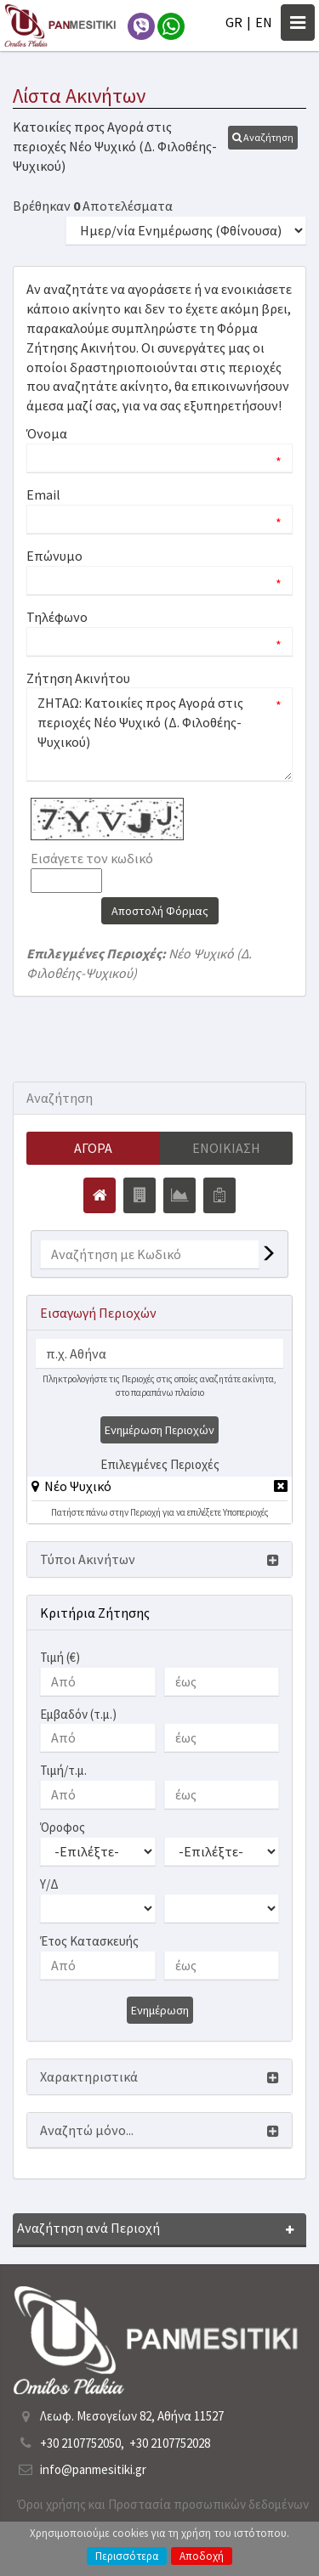 This screenshot has height=2576, width=319. I want to click on [button], so click(263, 138).